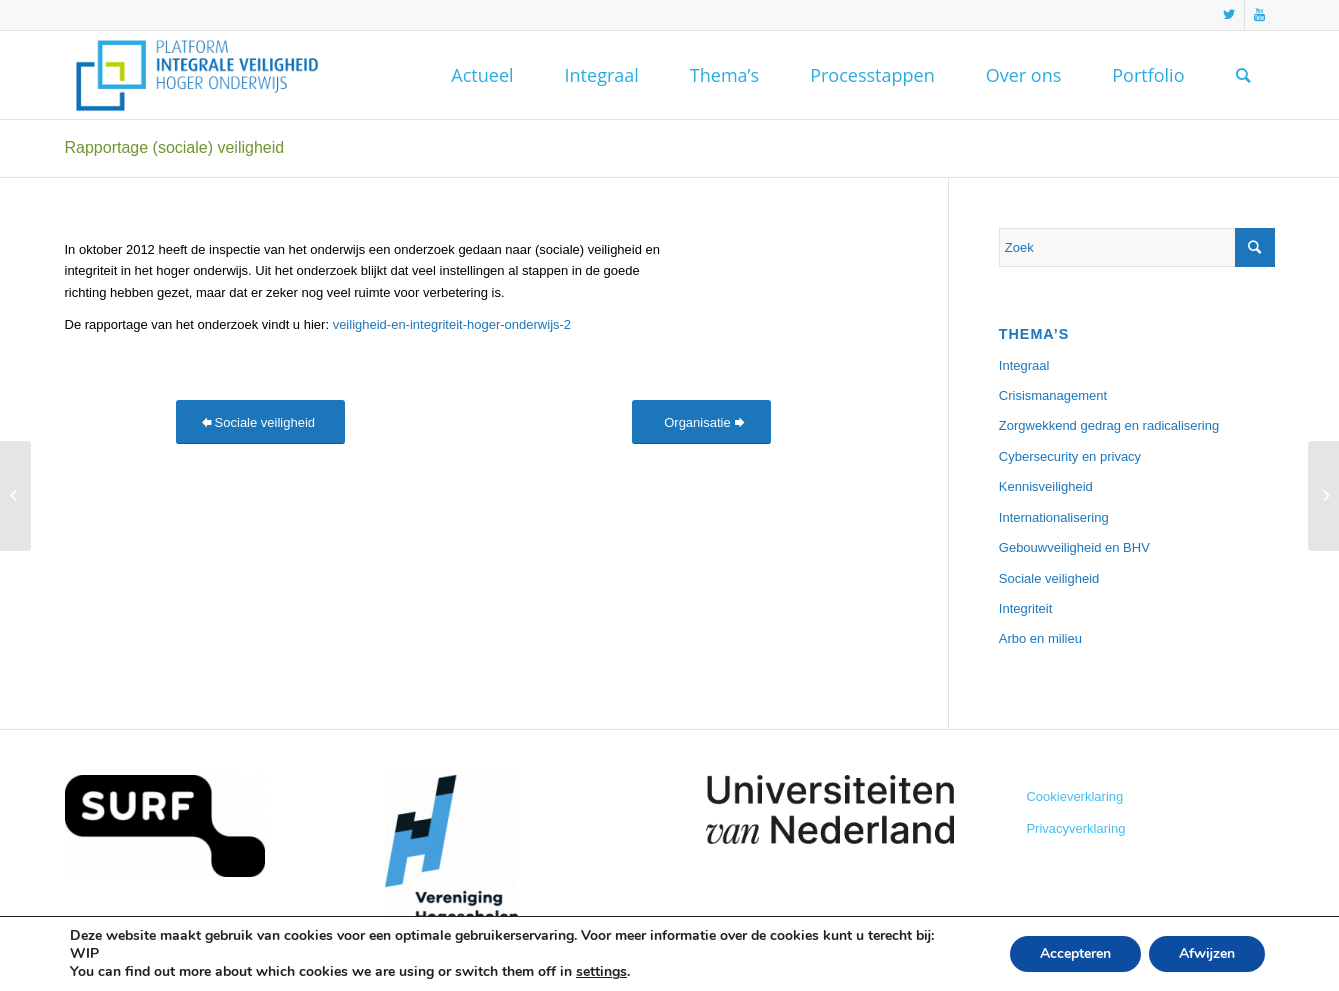  I want to click on Rapportage (sociale) veiligheid, so click(175, 147).